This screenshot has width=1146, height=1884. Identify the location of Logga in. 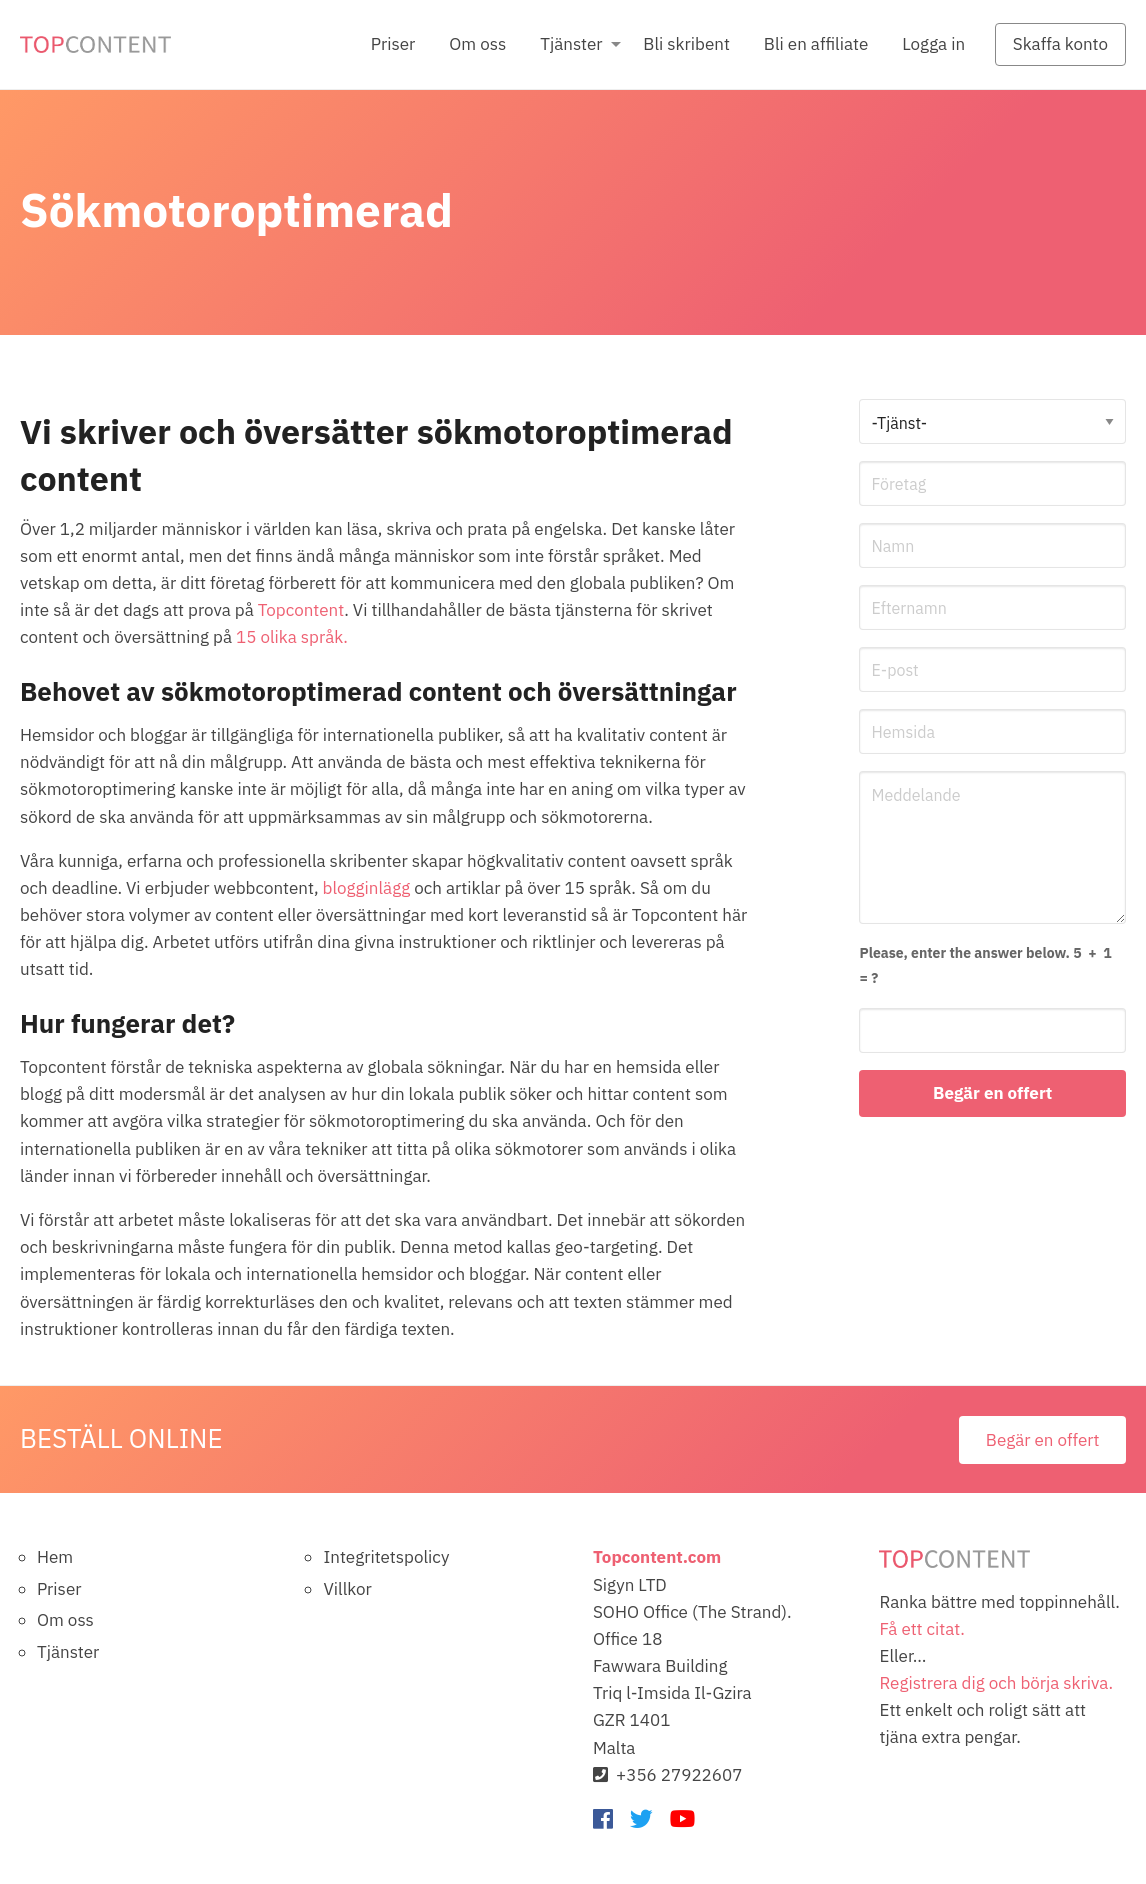
(933, 44).